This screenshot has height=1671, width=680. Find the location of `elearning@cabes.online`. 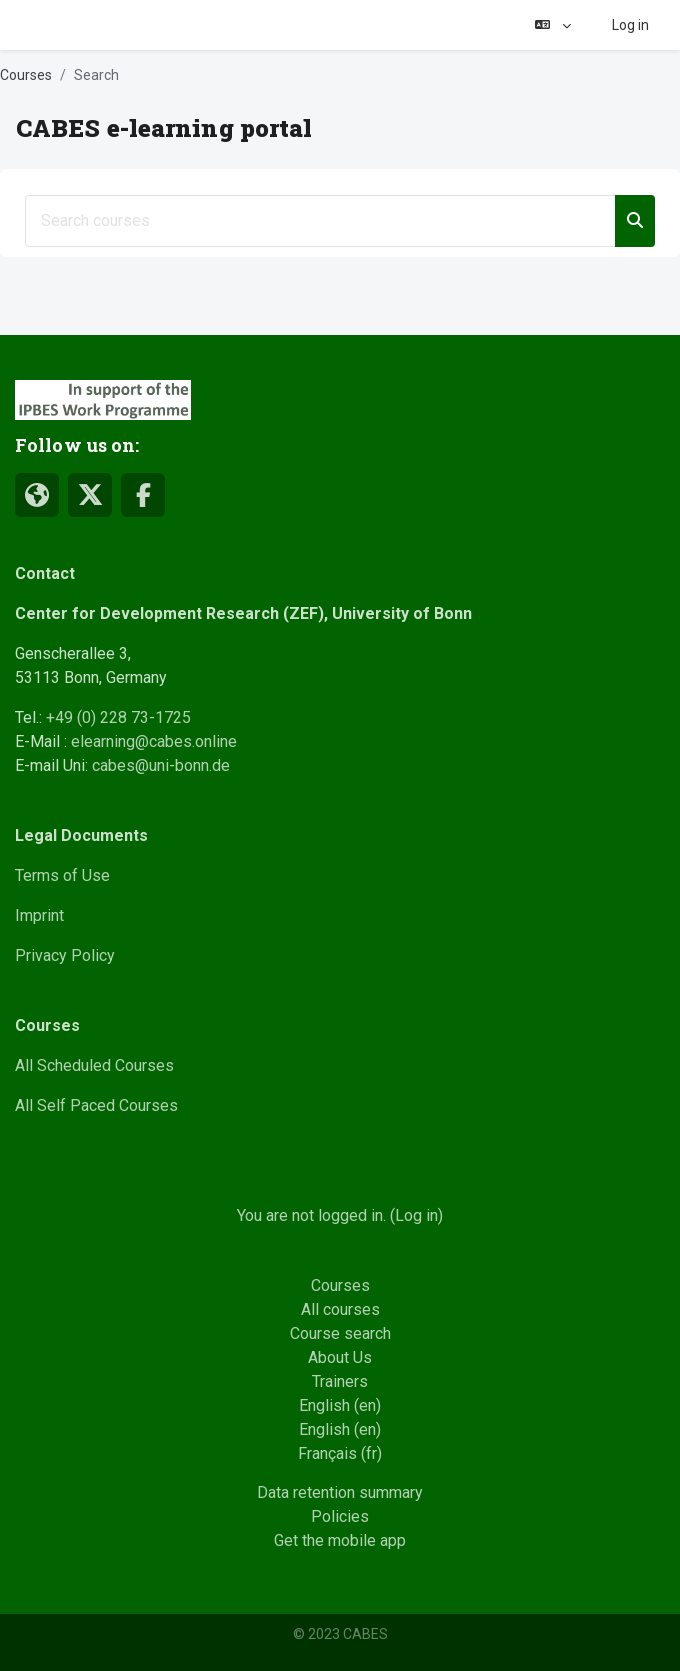

elearning@cabes.online is located at coordinates (154, 741).